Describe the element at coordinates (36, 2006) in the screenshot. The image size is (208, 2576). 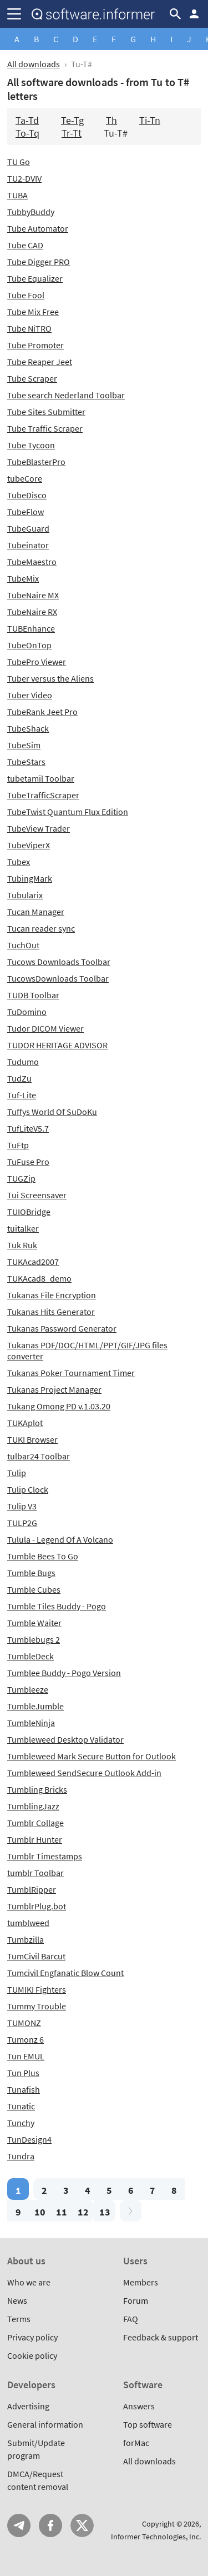
I see `Tummy Trouble` at that location.